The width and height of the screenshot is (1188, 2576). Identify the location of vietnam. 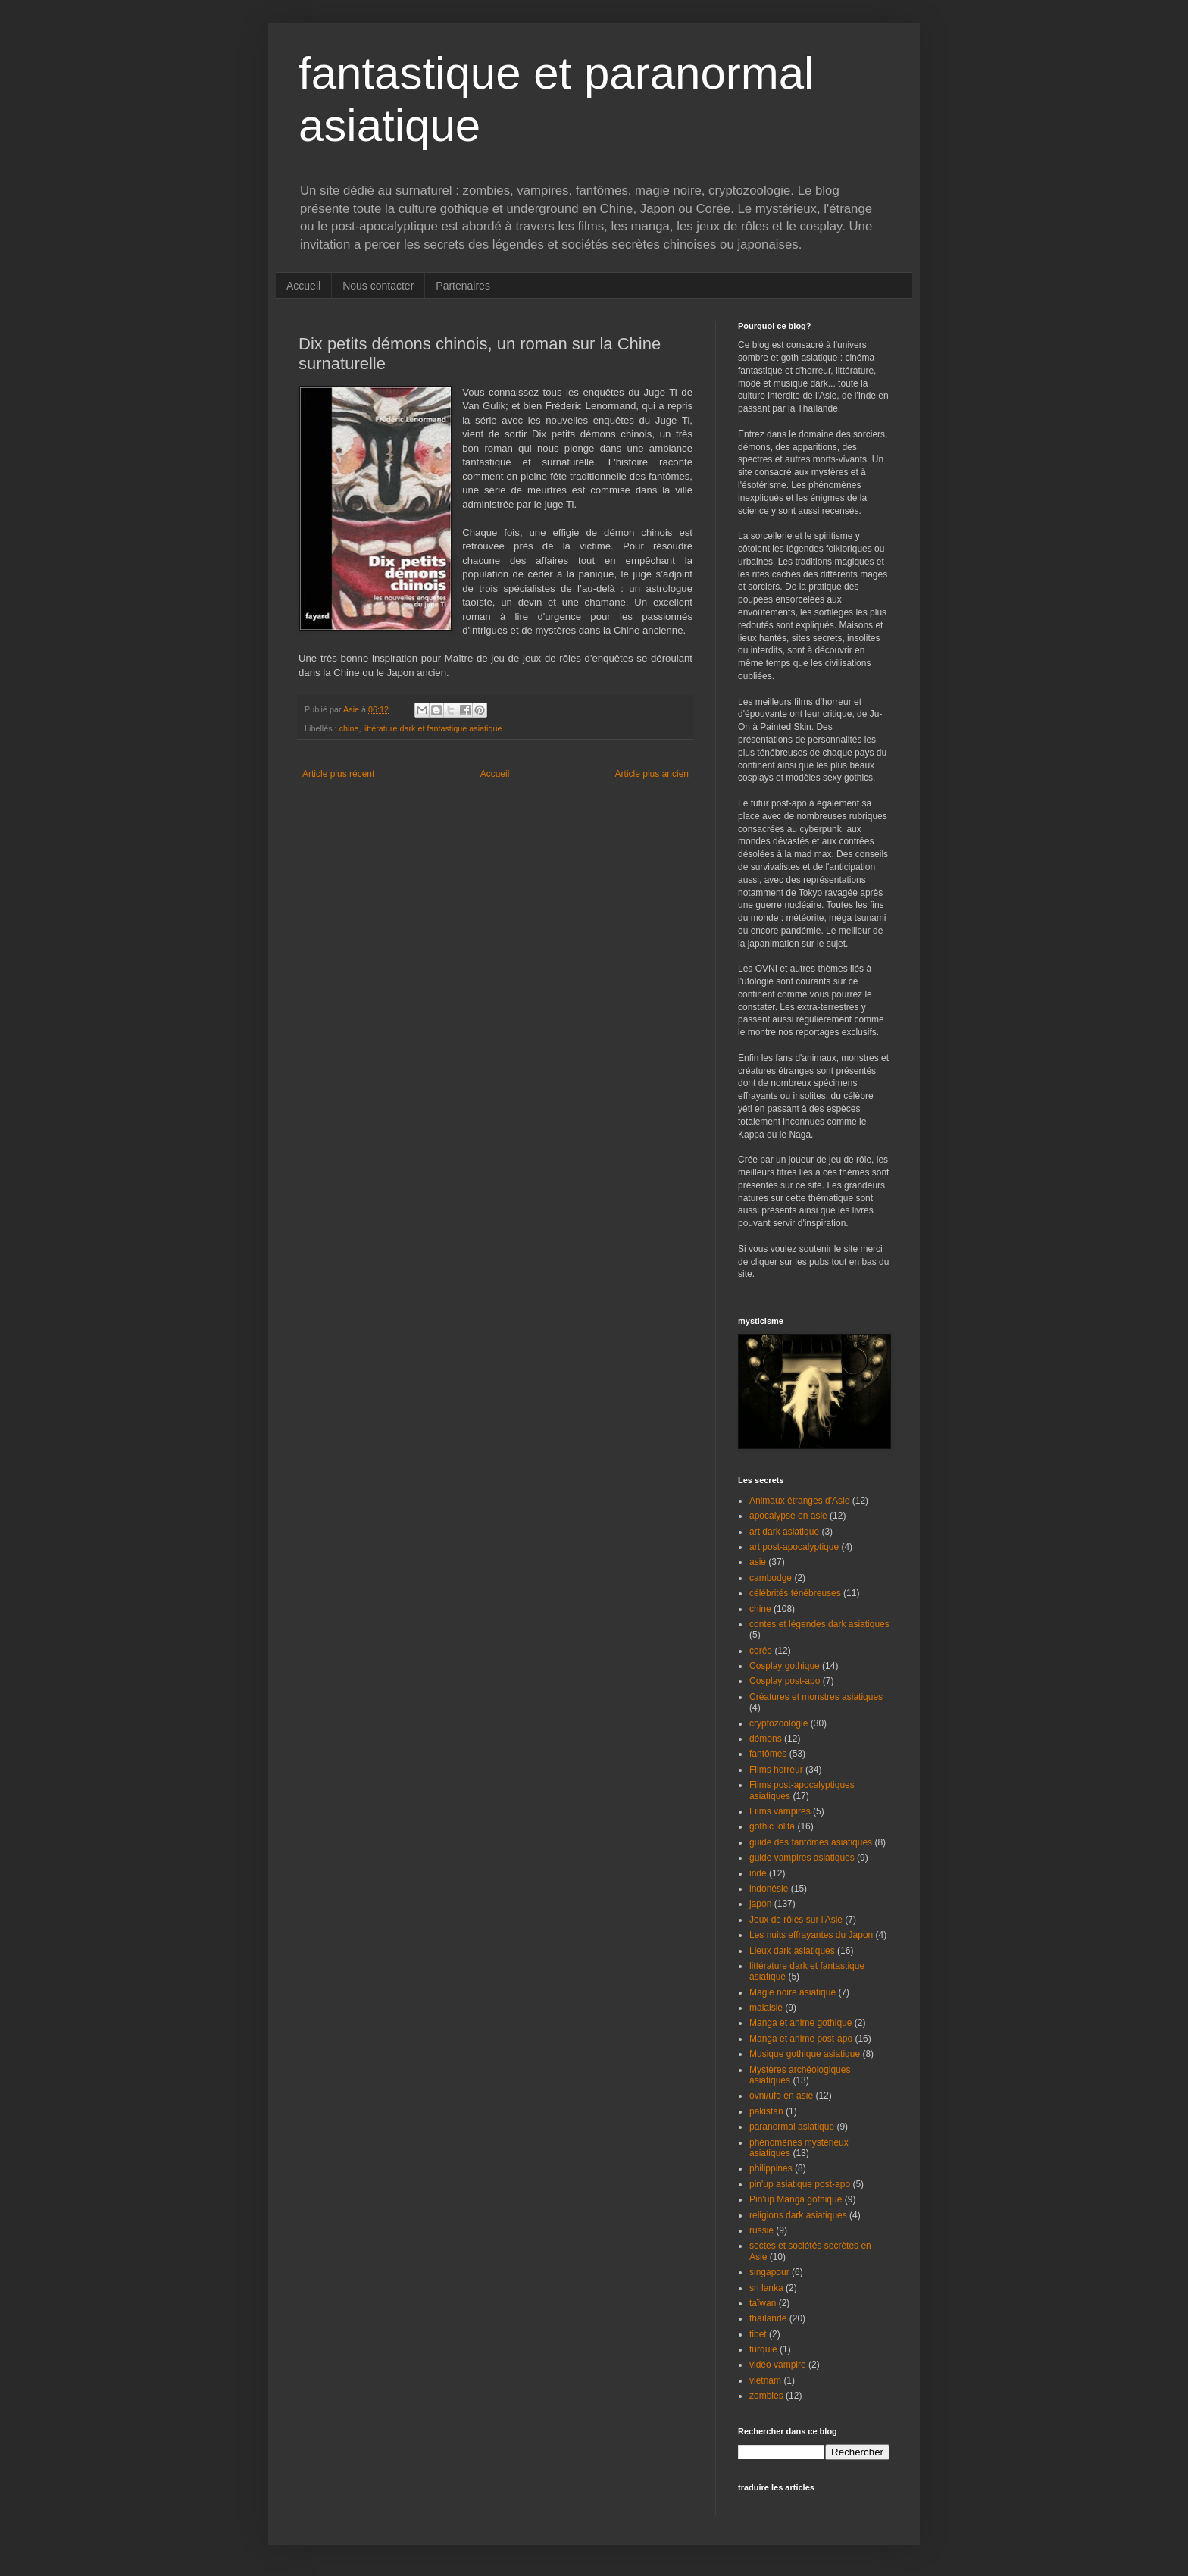
(765, 2380).